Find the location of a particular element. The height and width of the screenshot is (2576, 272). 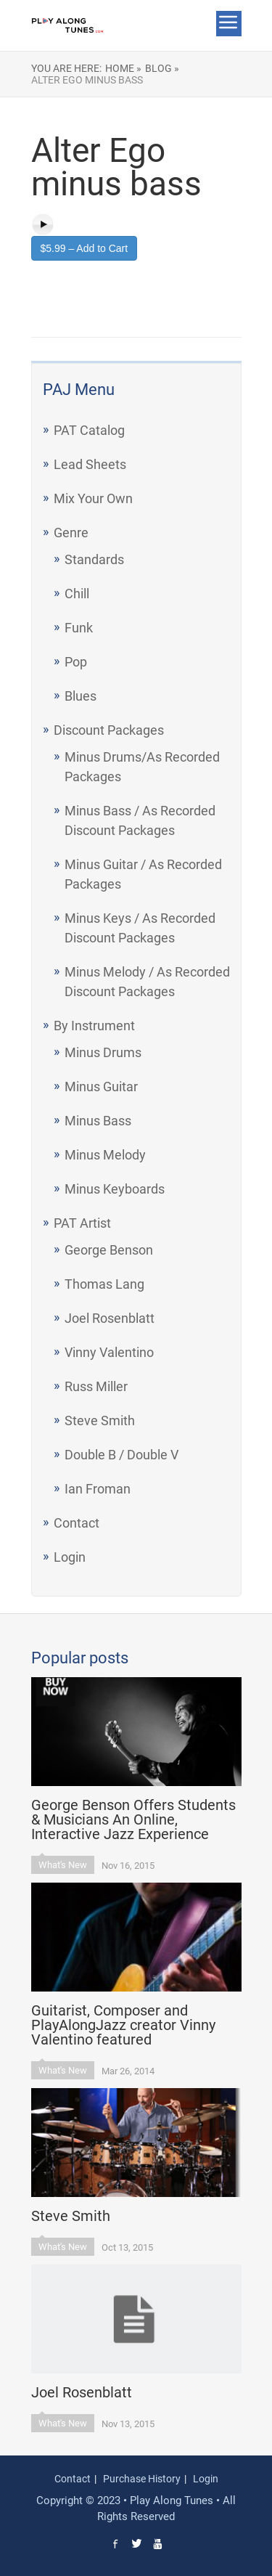

PAT Catalog is located at coordinates (89, 430).